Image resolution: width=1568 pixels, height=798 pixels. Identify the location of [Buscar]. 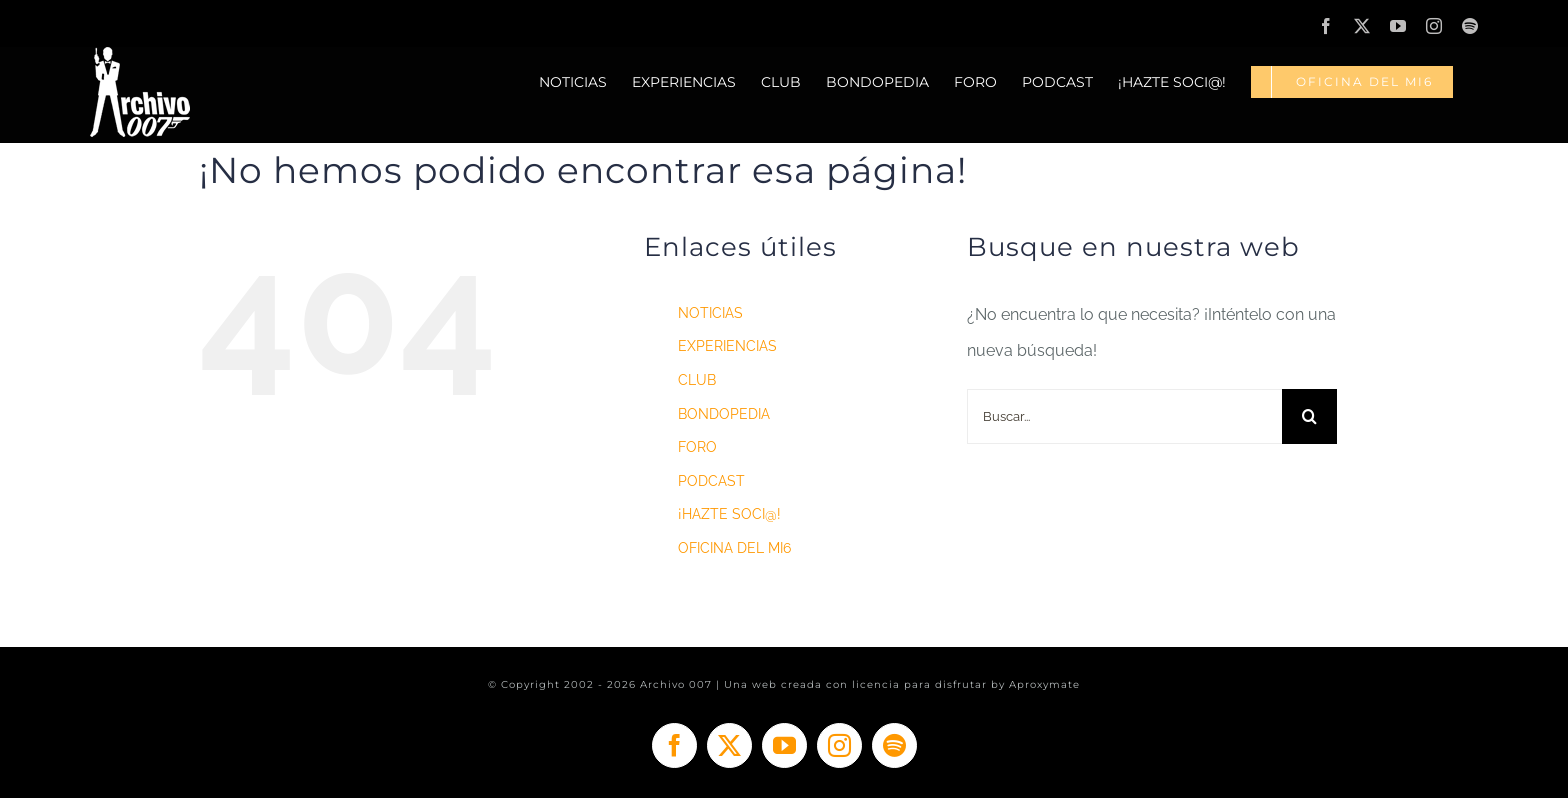
(1309, 416).